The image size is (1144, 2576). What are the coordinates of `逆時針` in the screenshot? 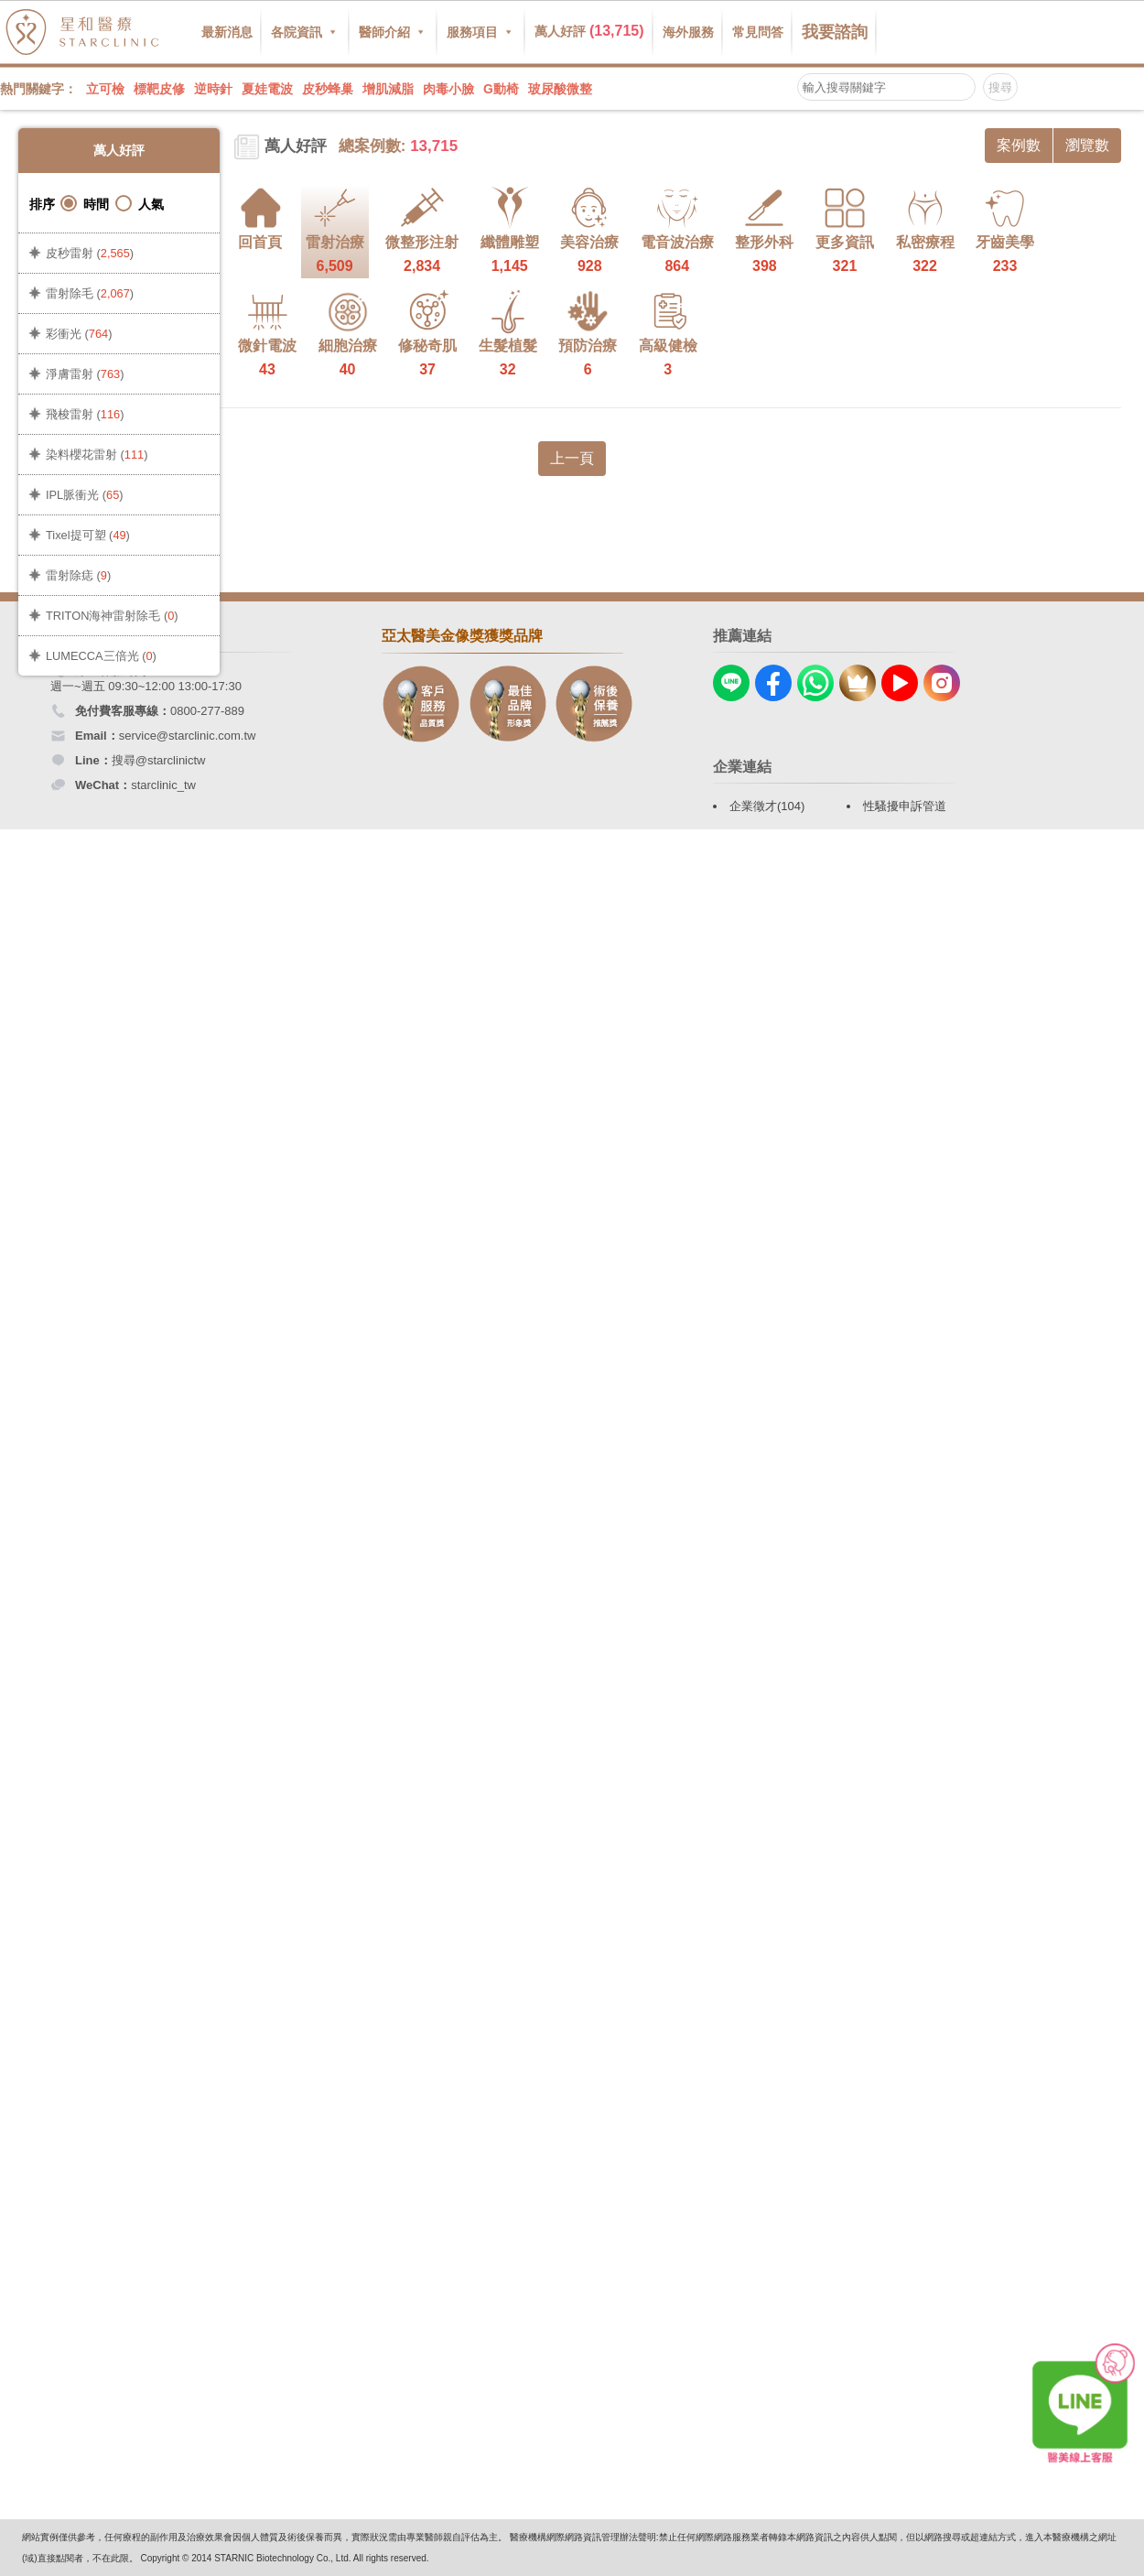 It's located at (213, 88).